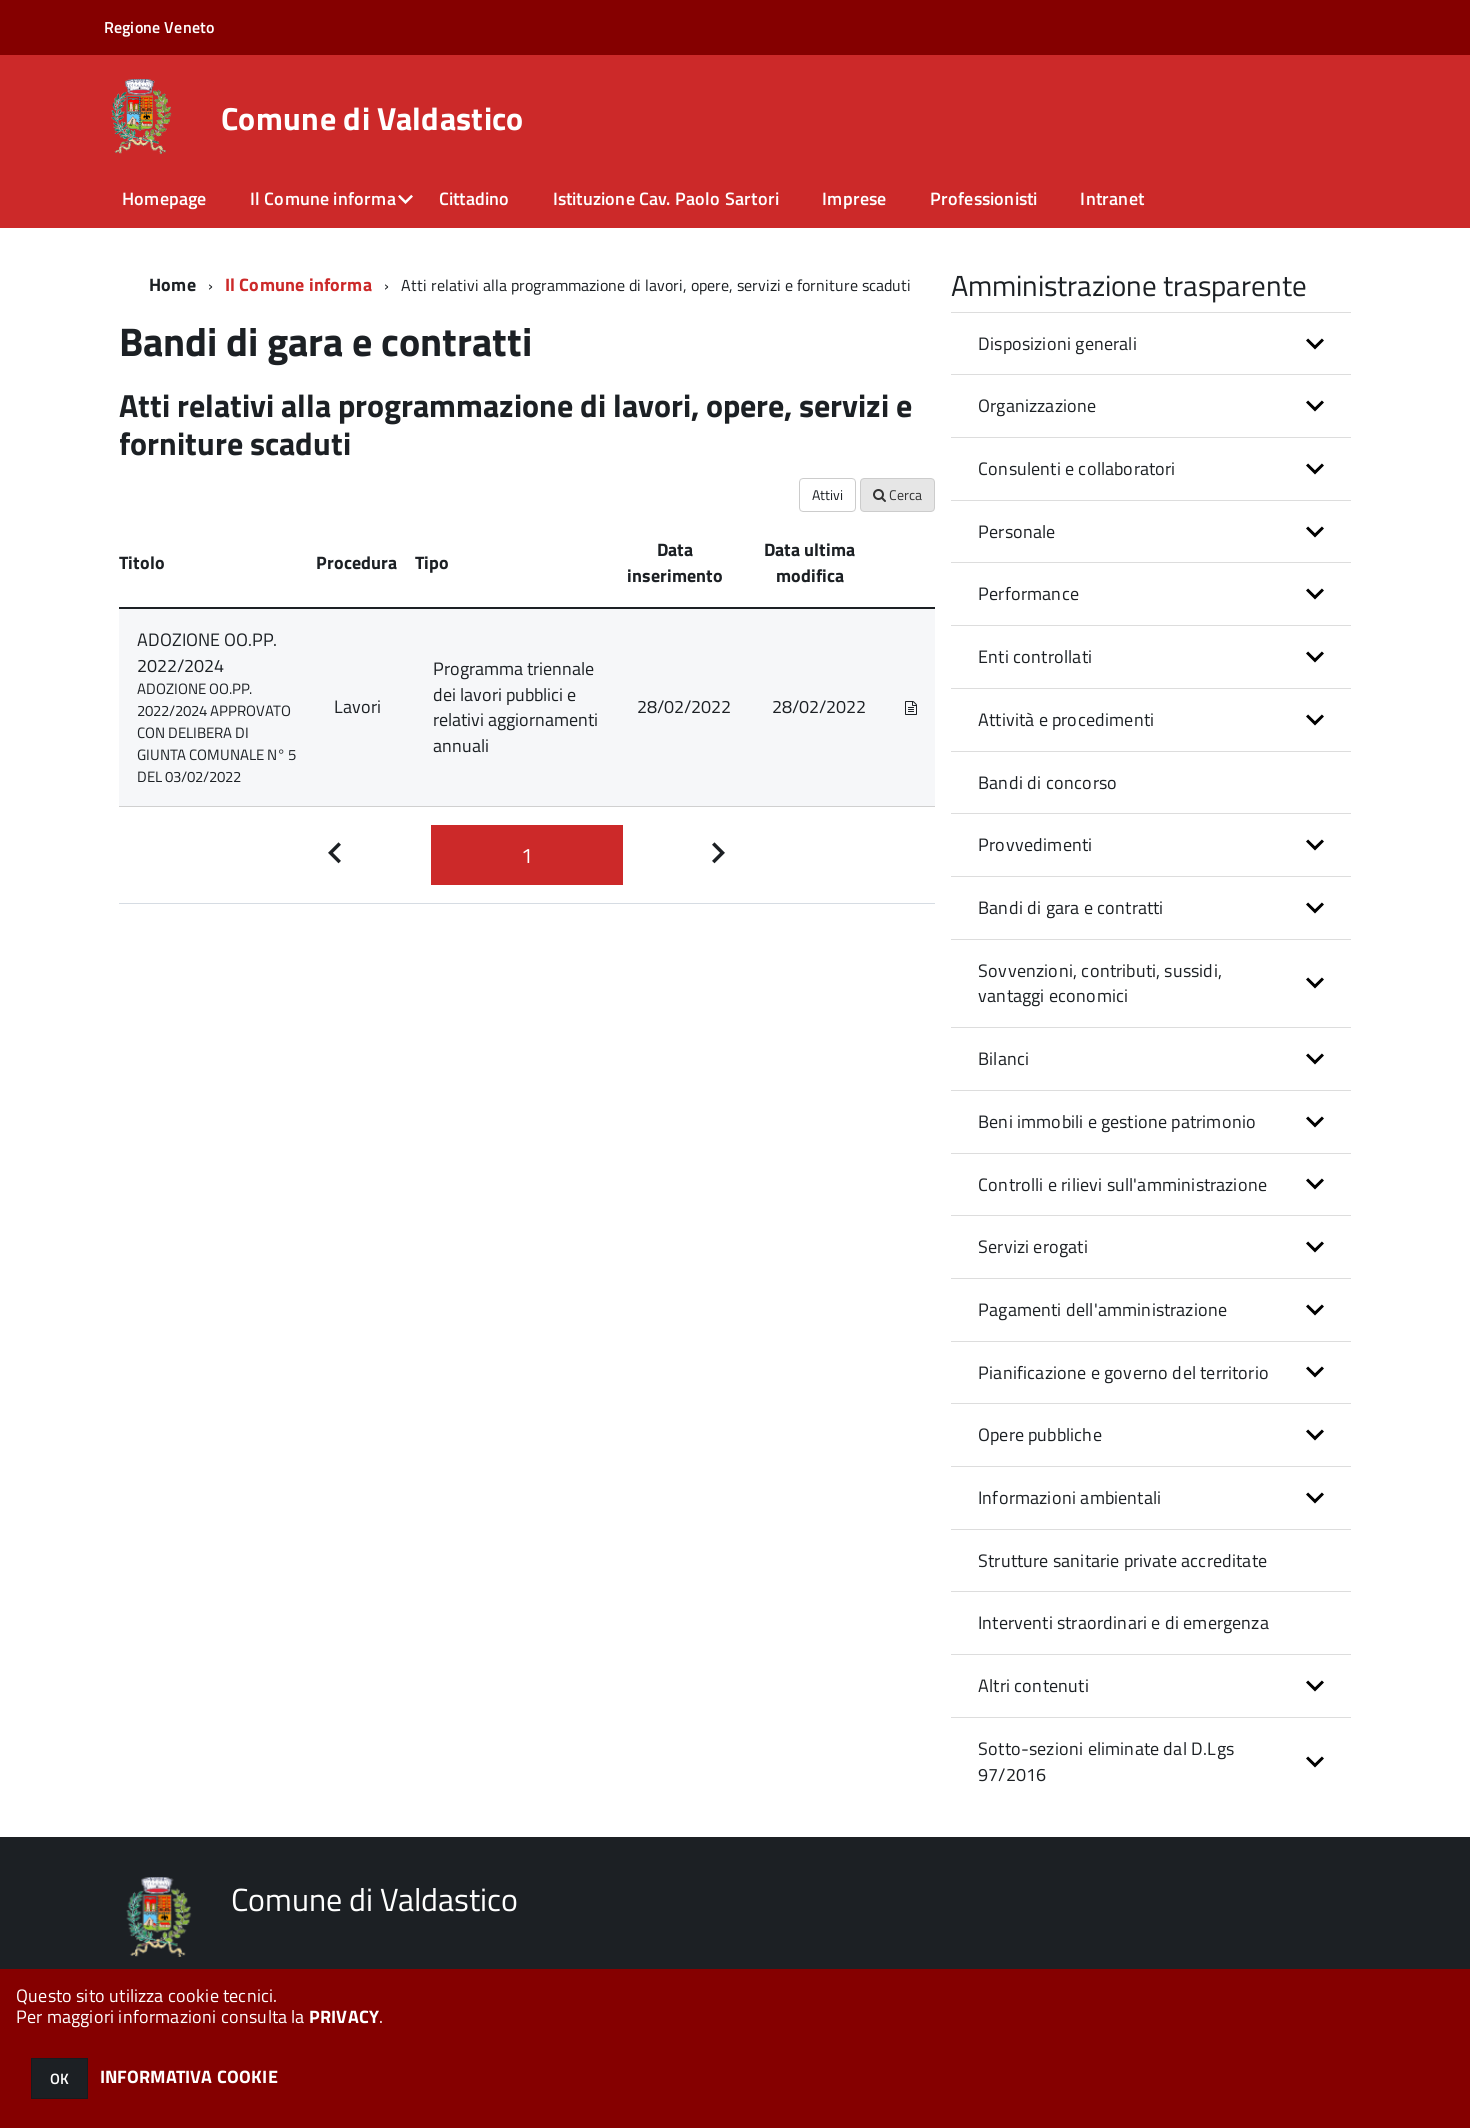  I want to click on Intranet, so click(1111, 198).